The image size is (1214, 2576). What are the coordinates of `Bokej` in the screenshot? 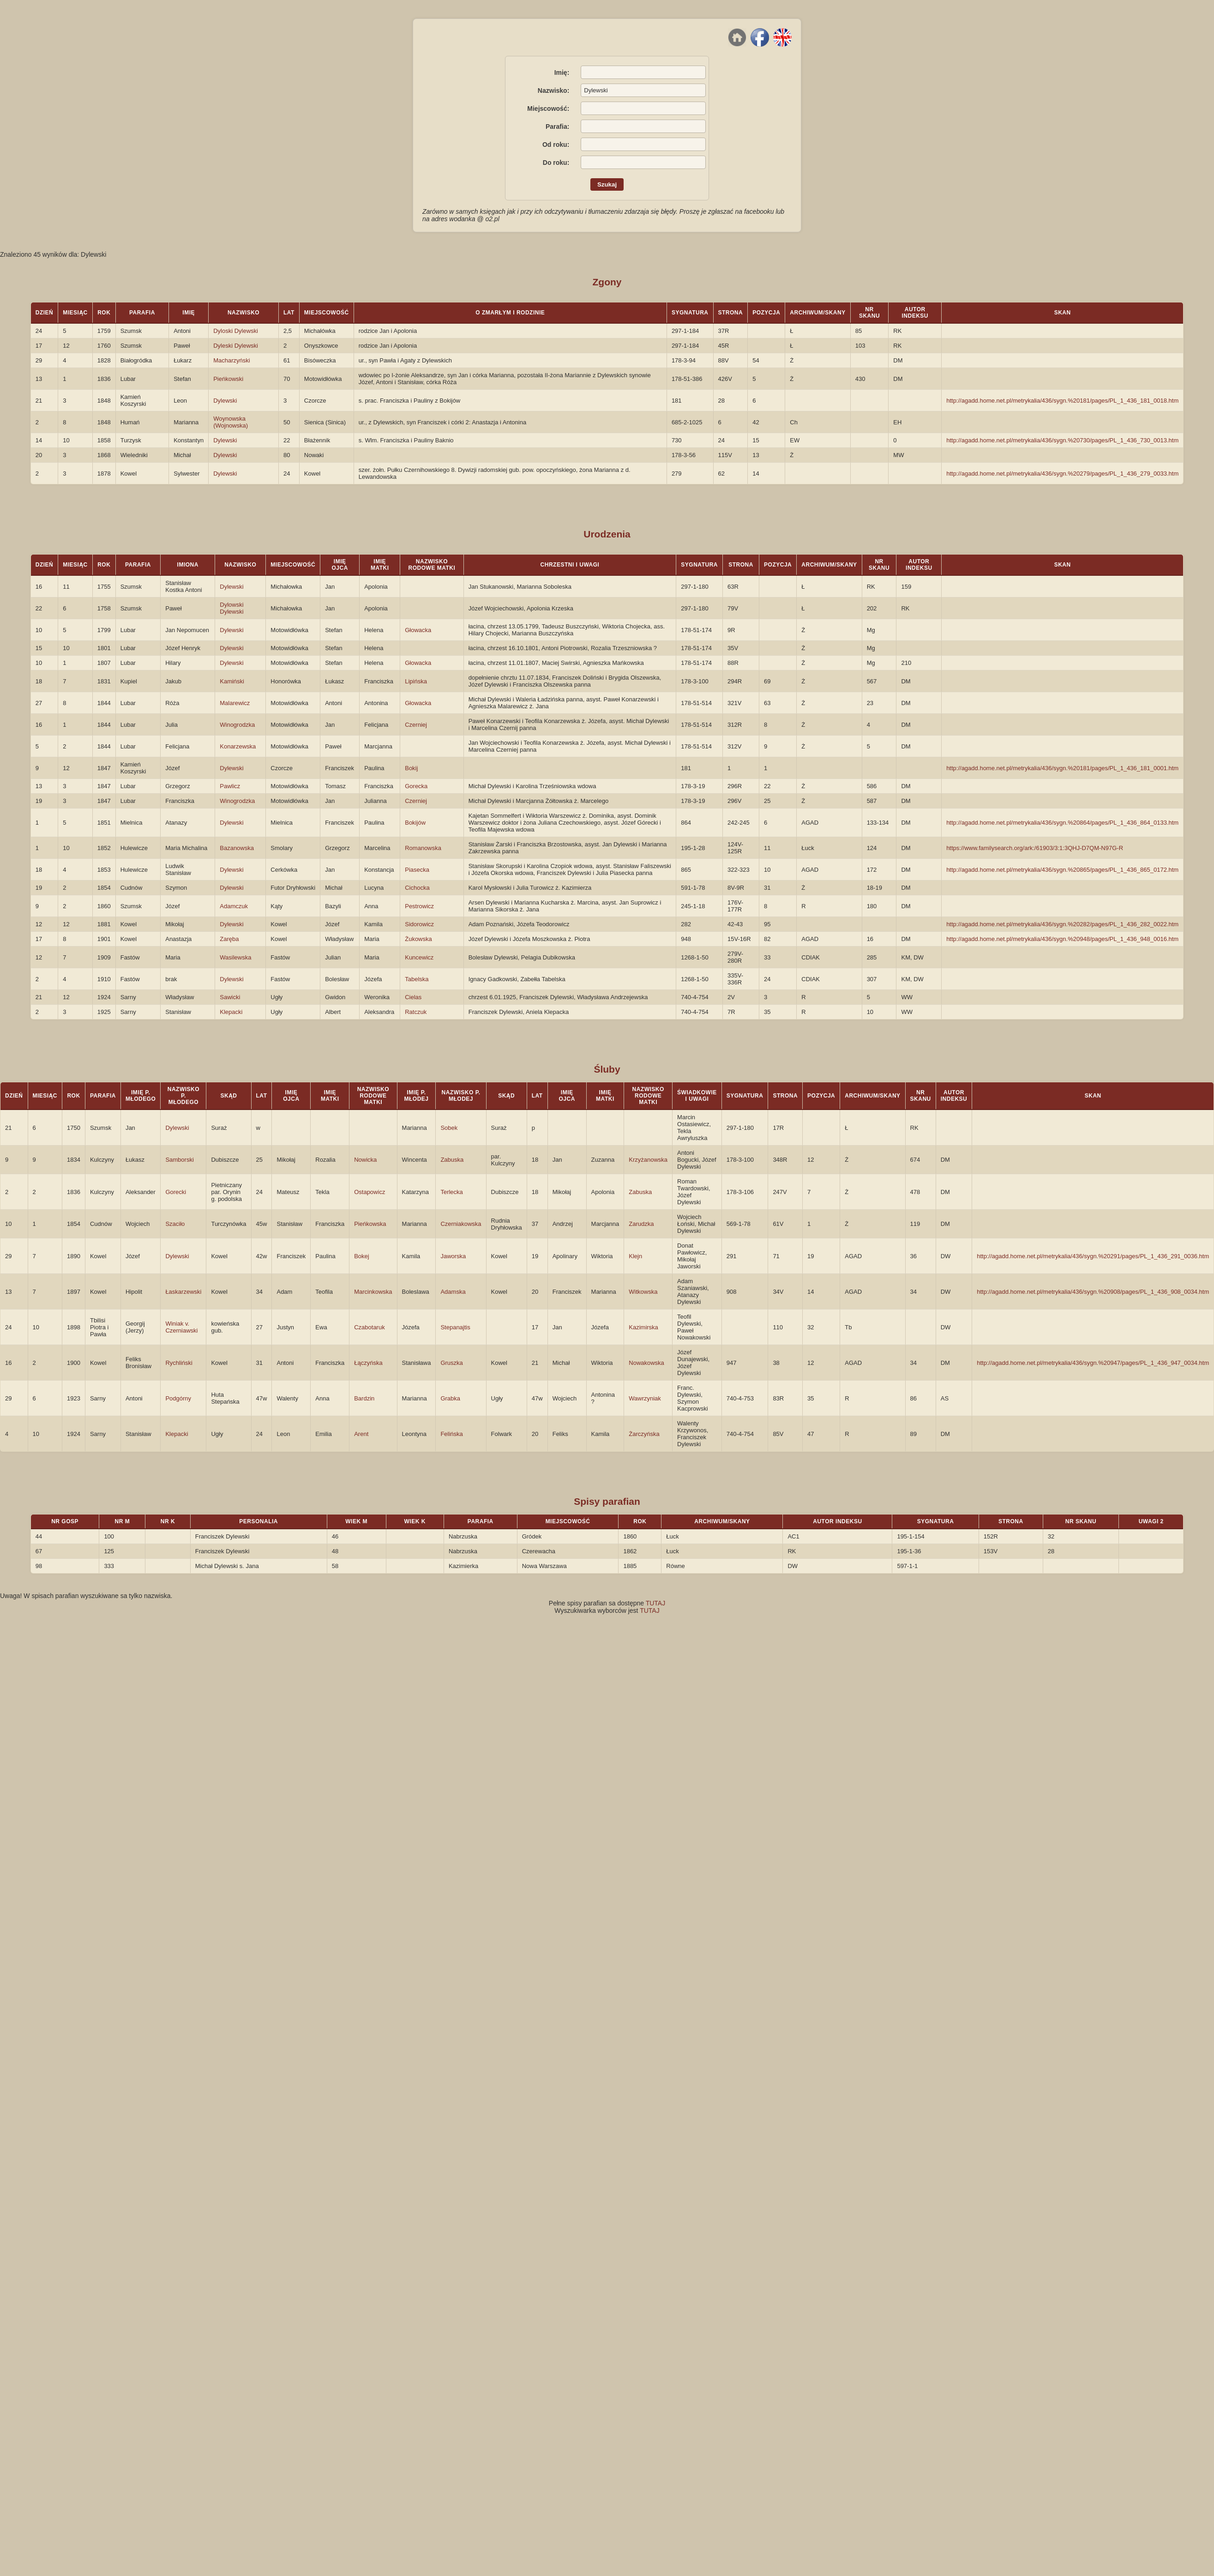 It's located at (361, 1256).